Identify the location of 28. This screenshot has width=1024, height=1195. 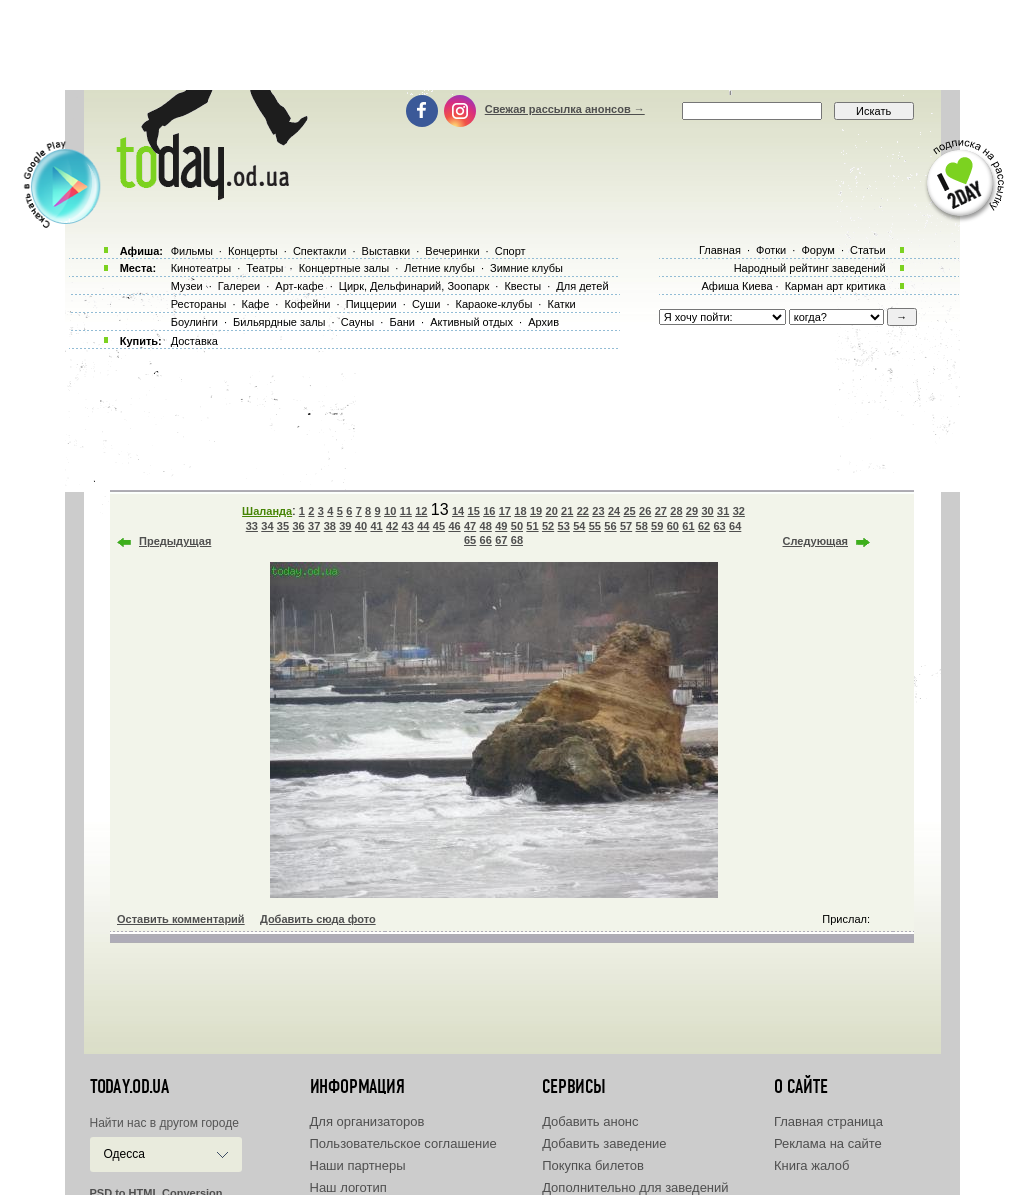
(676, 511).